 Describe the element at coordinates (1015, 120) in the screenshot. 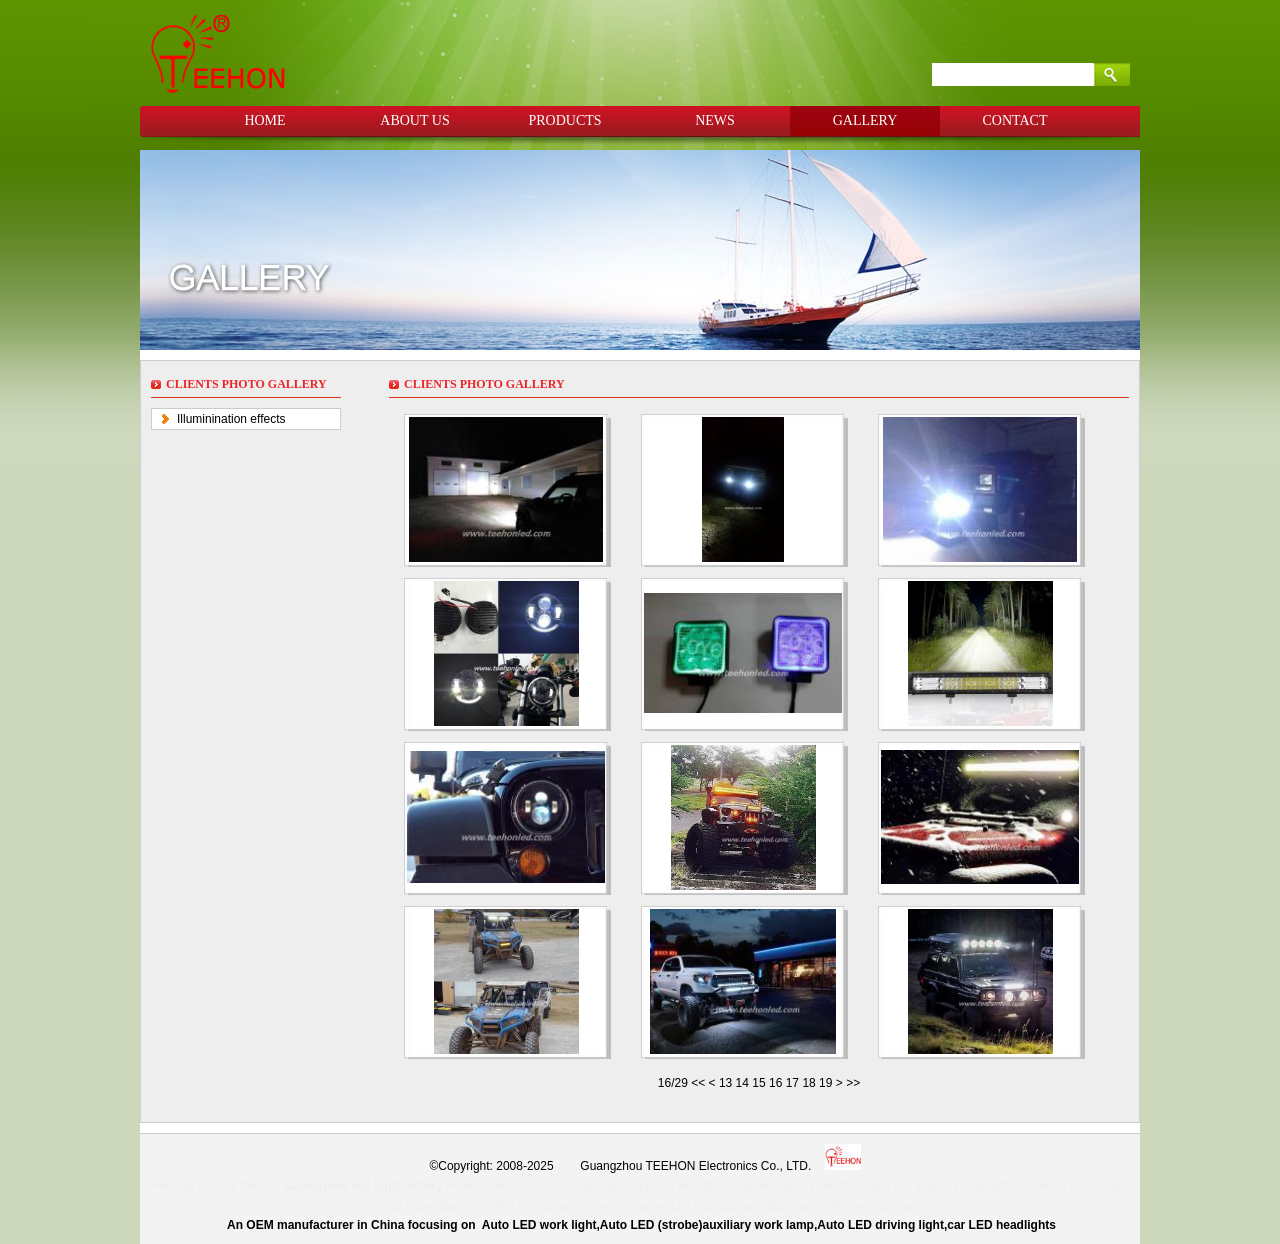

I see `CONTACT` at that location.